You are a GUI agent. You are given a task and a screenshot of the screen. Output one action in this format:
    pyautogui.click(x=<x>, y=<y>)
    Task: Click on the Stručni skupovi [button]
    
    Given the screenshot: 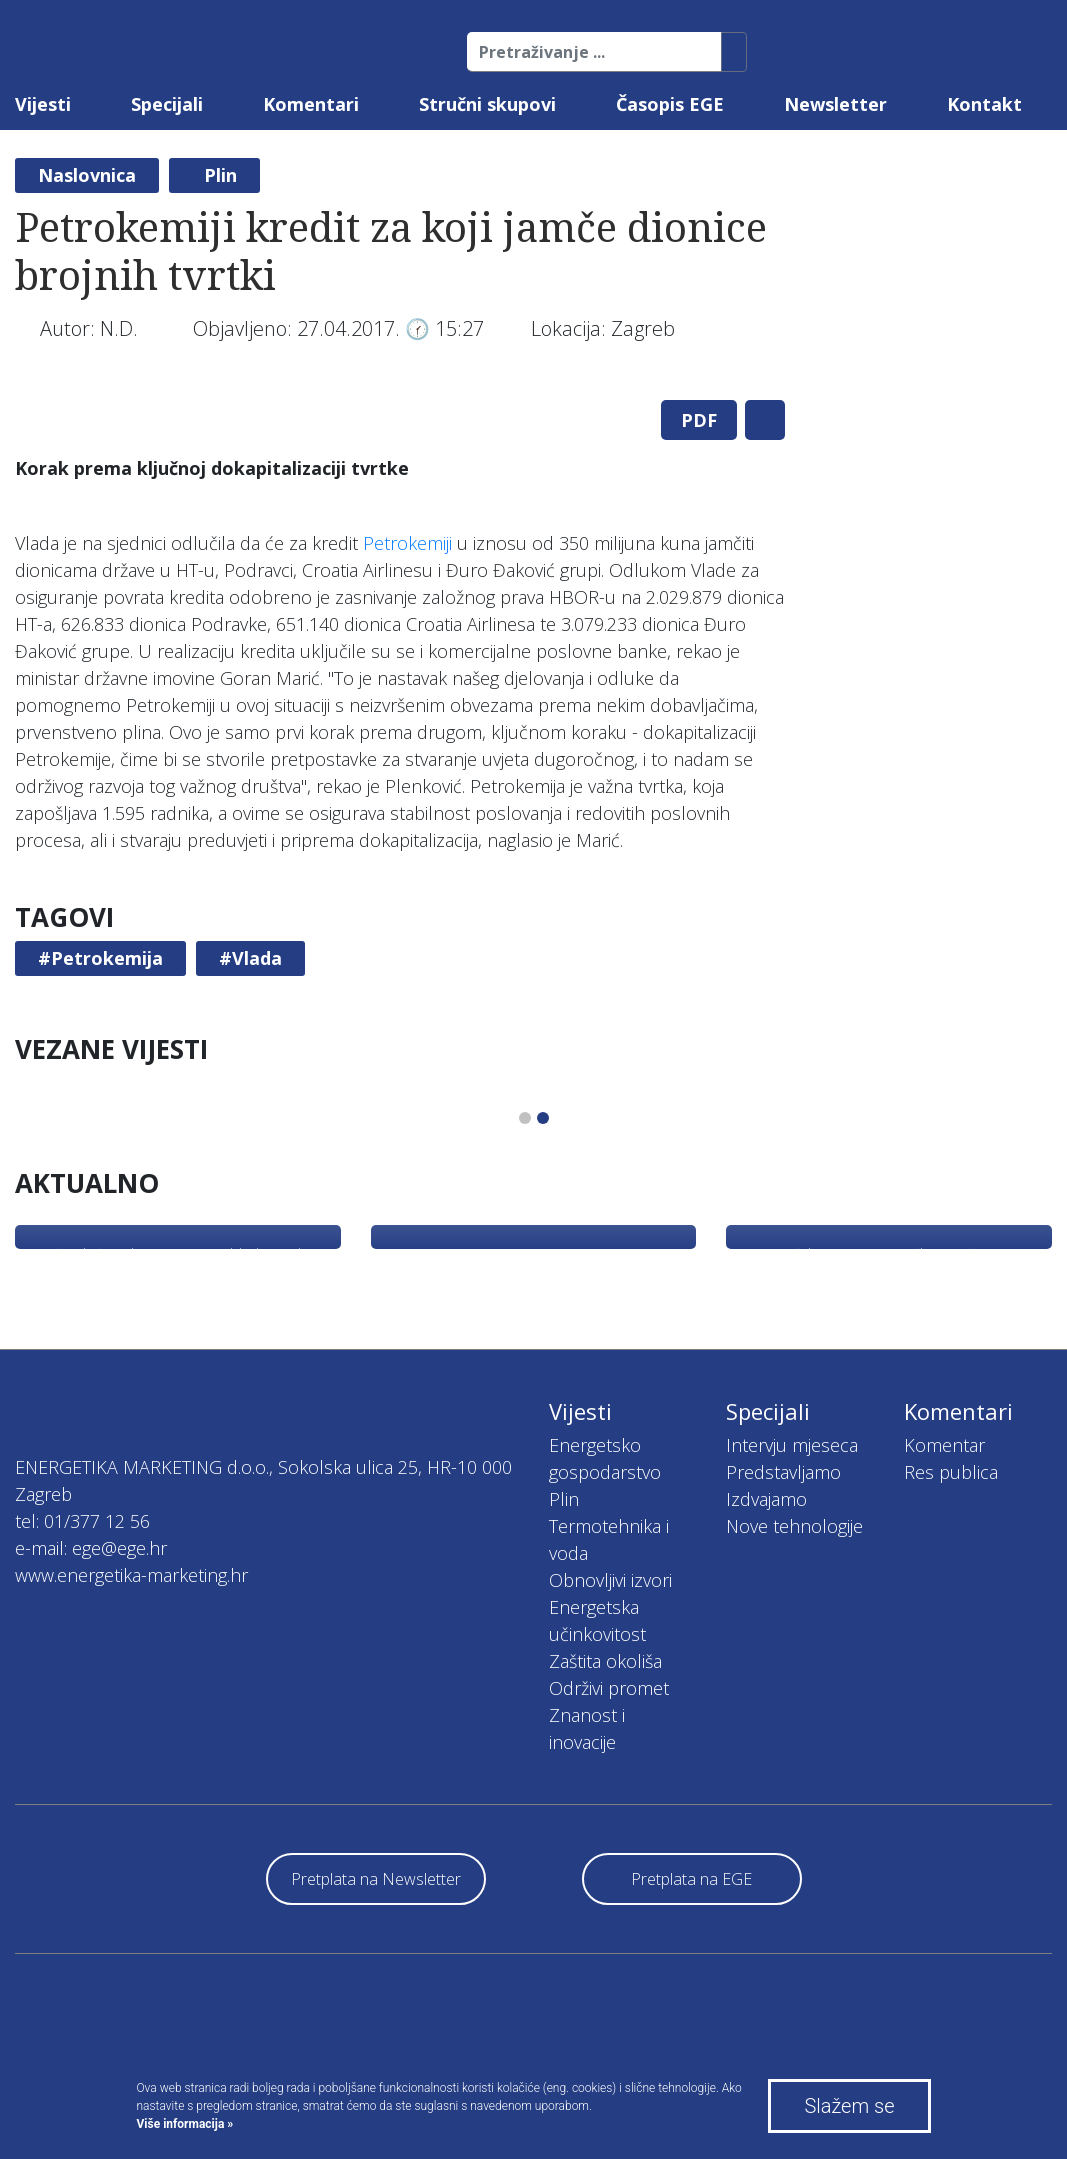 What is the action you would take?
    pyautogui.click(x=487, y=104)
    